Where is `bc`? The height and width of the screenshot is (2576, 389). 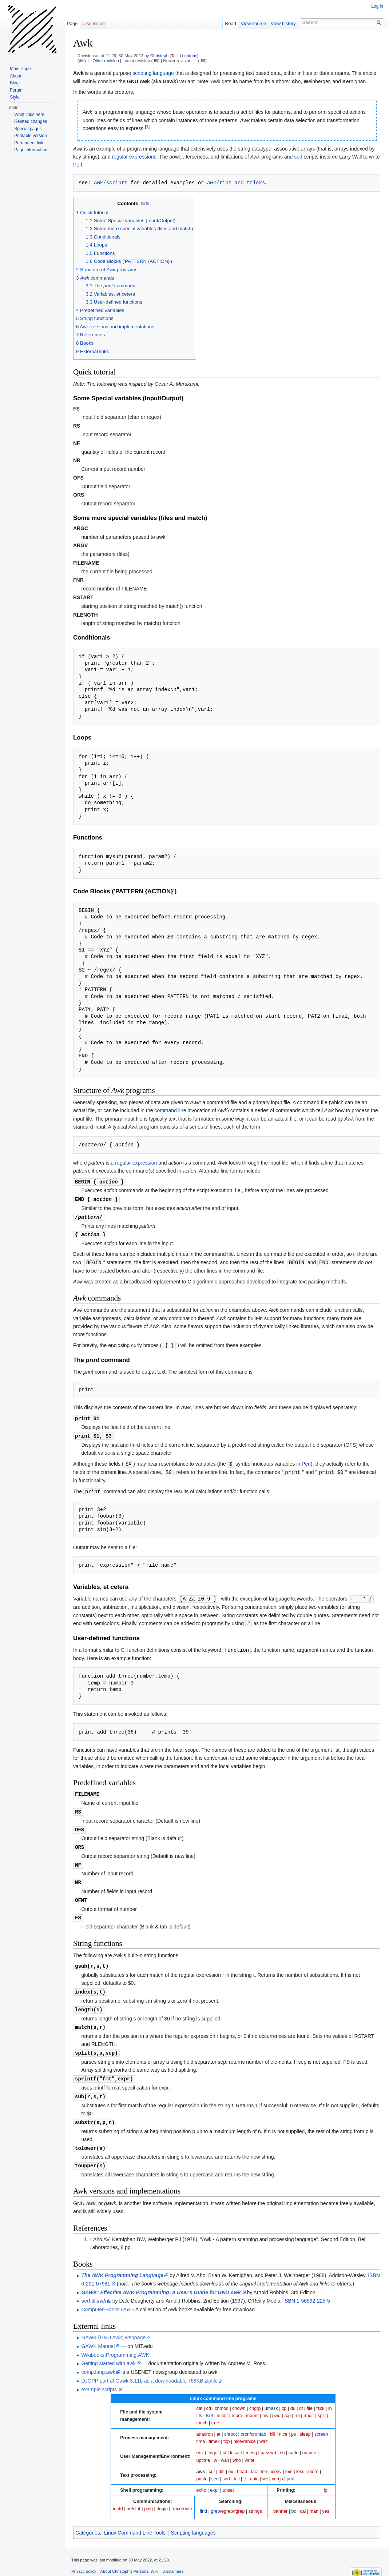
bc is located at coordinates (293, 2499).